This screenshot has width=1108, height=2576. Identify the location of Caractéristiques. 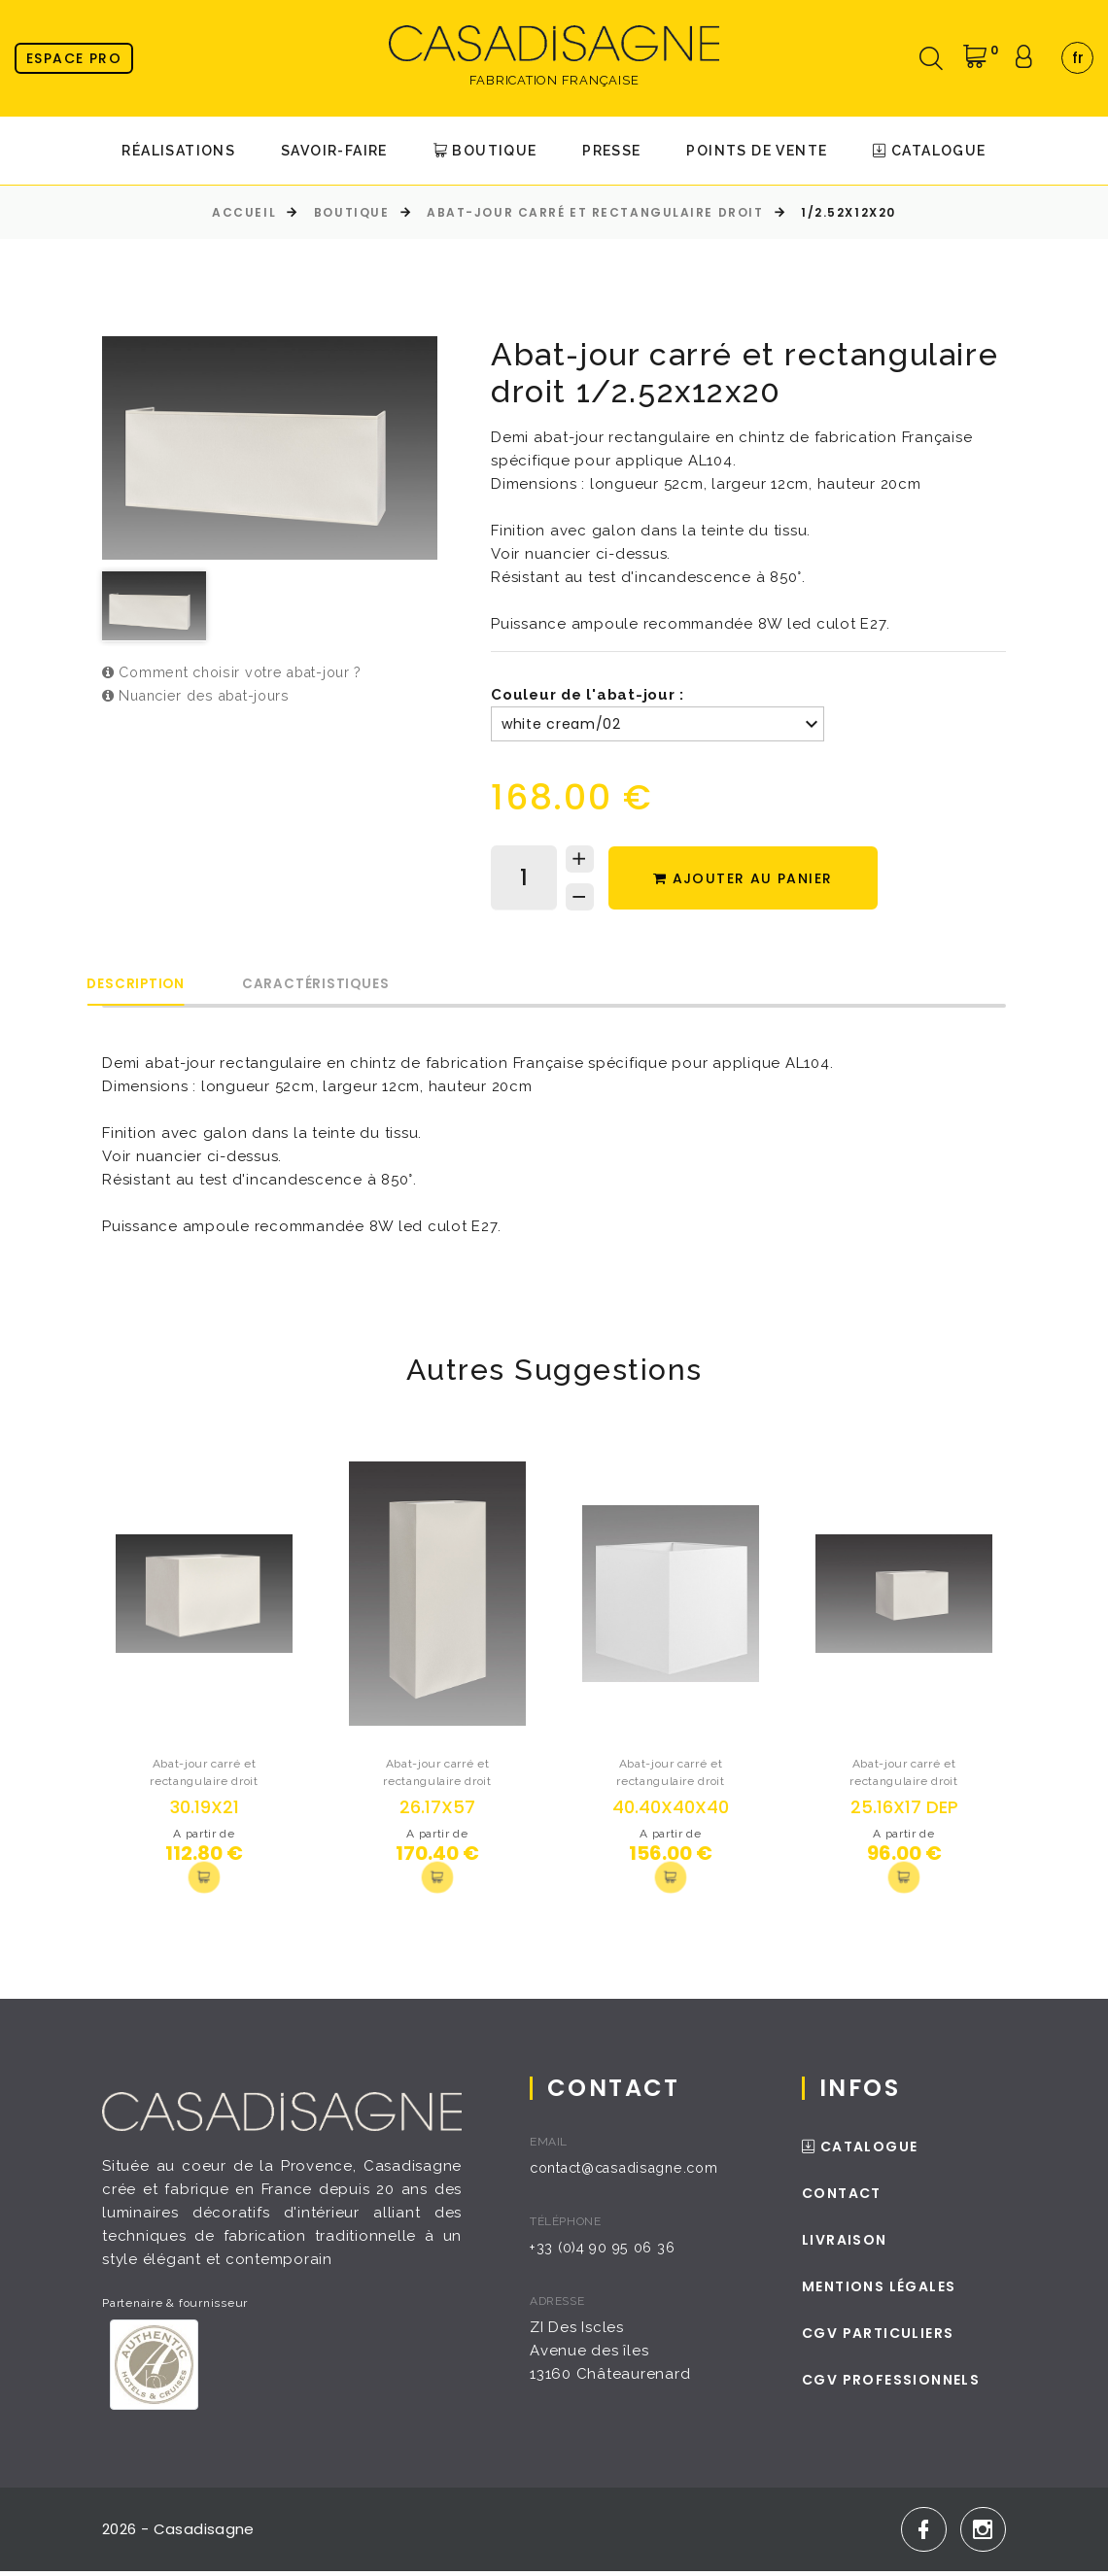
(370, 985).